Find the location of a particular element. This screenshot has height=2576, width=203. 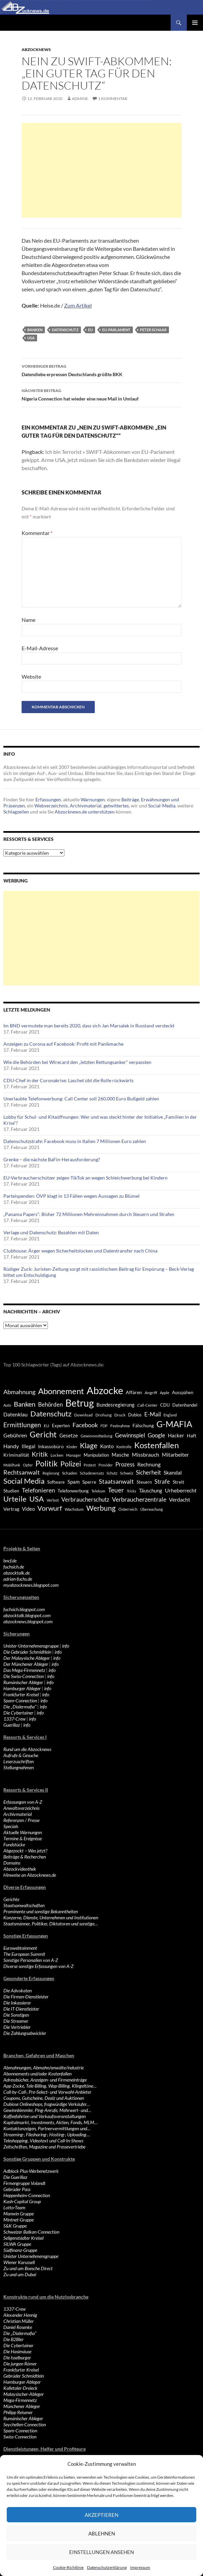

Abzockvideothek is located at coordinates (19, 1869).